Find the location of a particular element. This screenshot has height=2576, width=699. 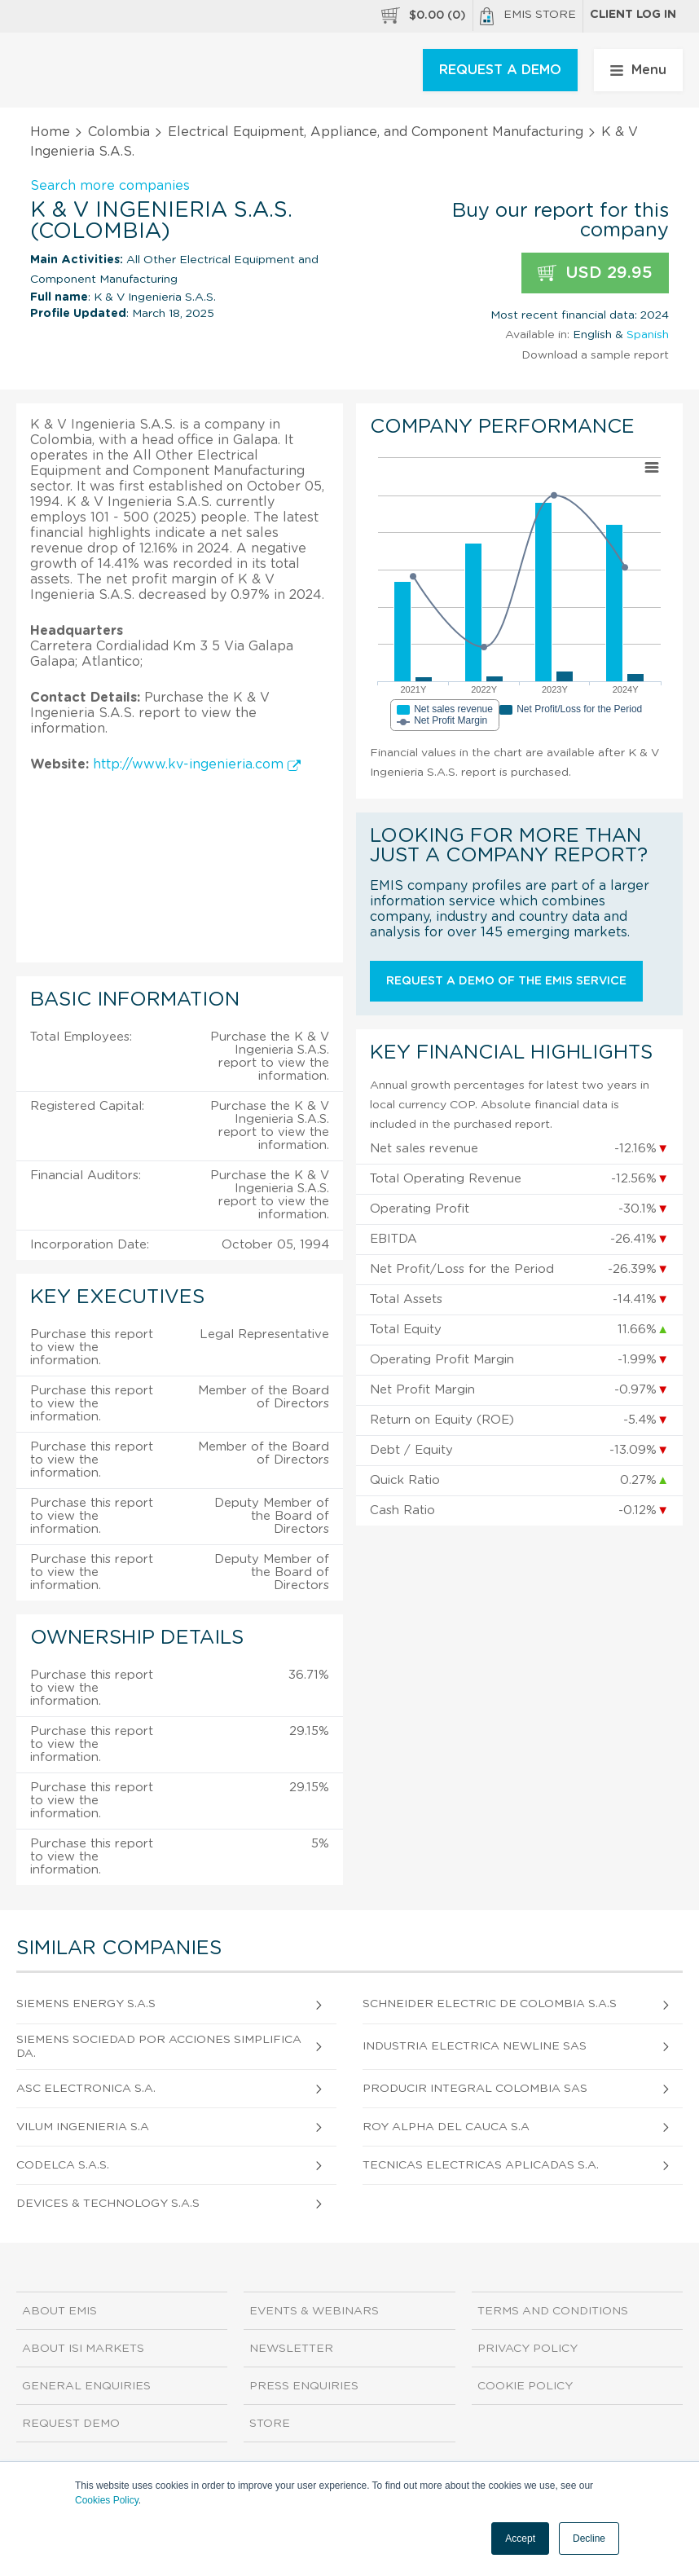

REQUEST A DEMO is located at coordinates (500, 70).